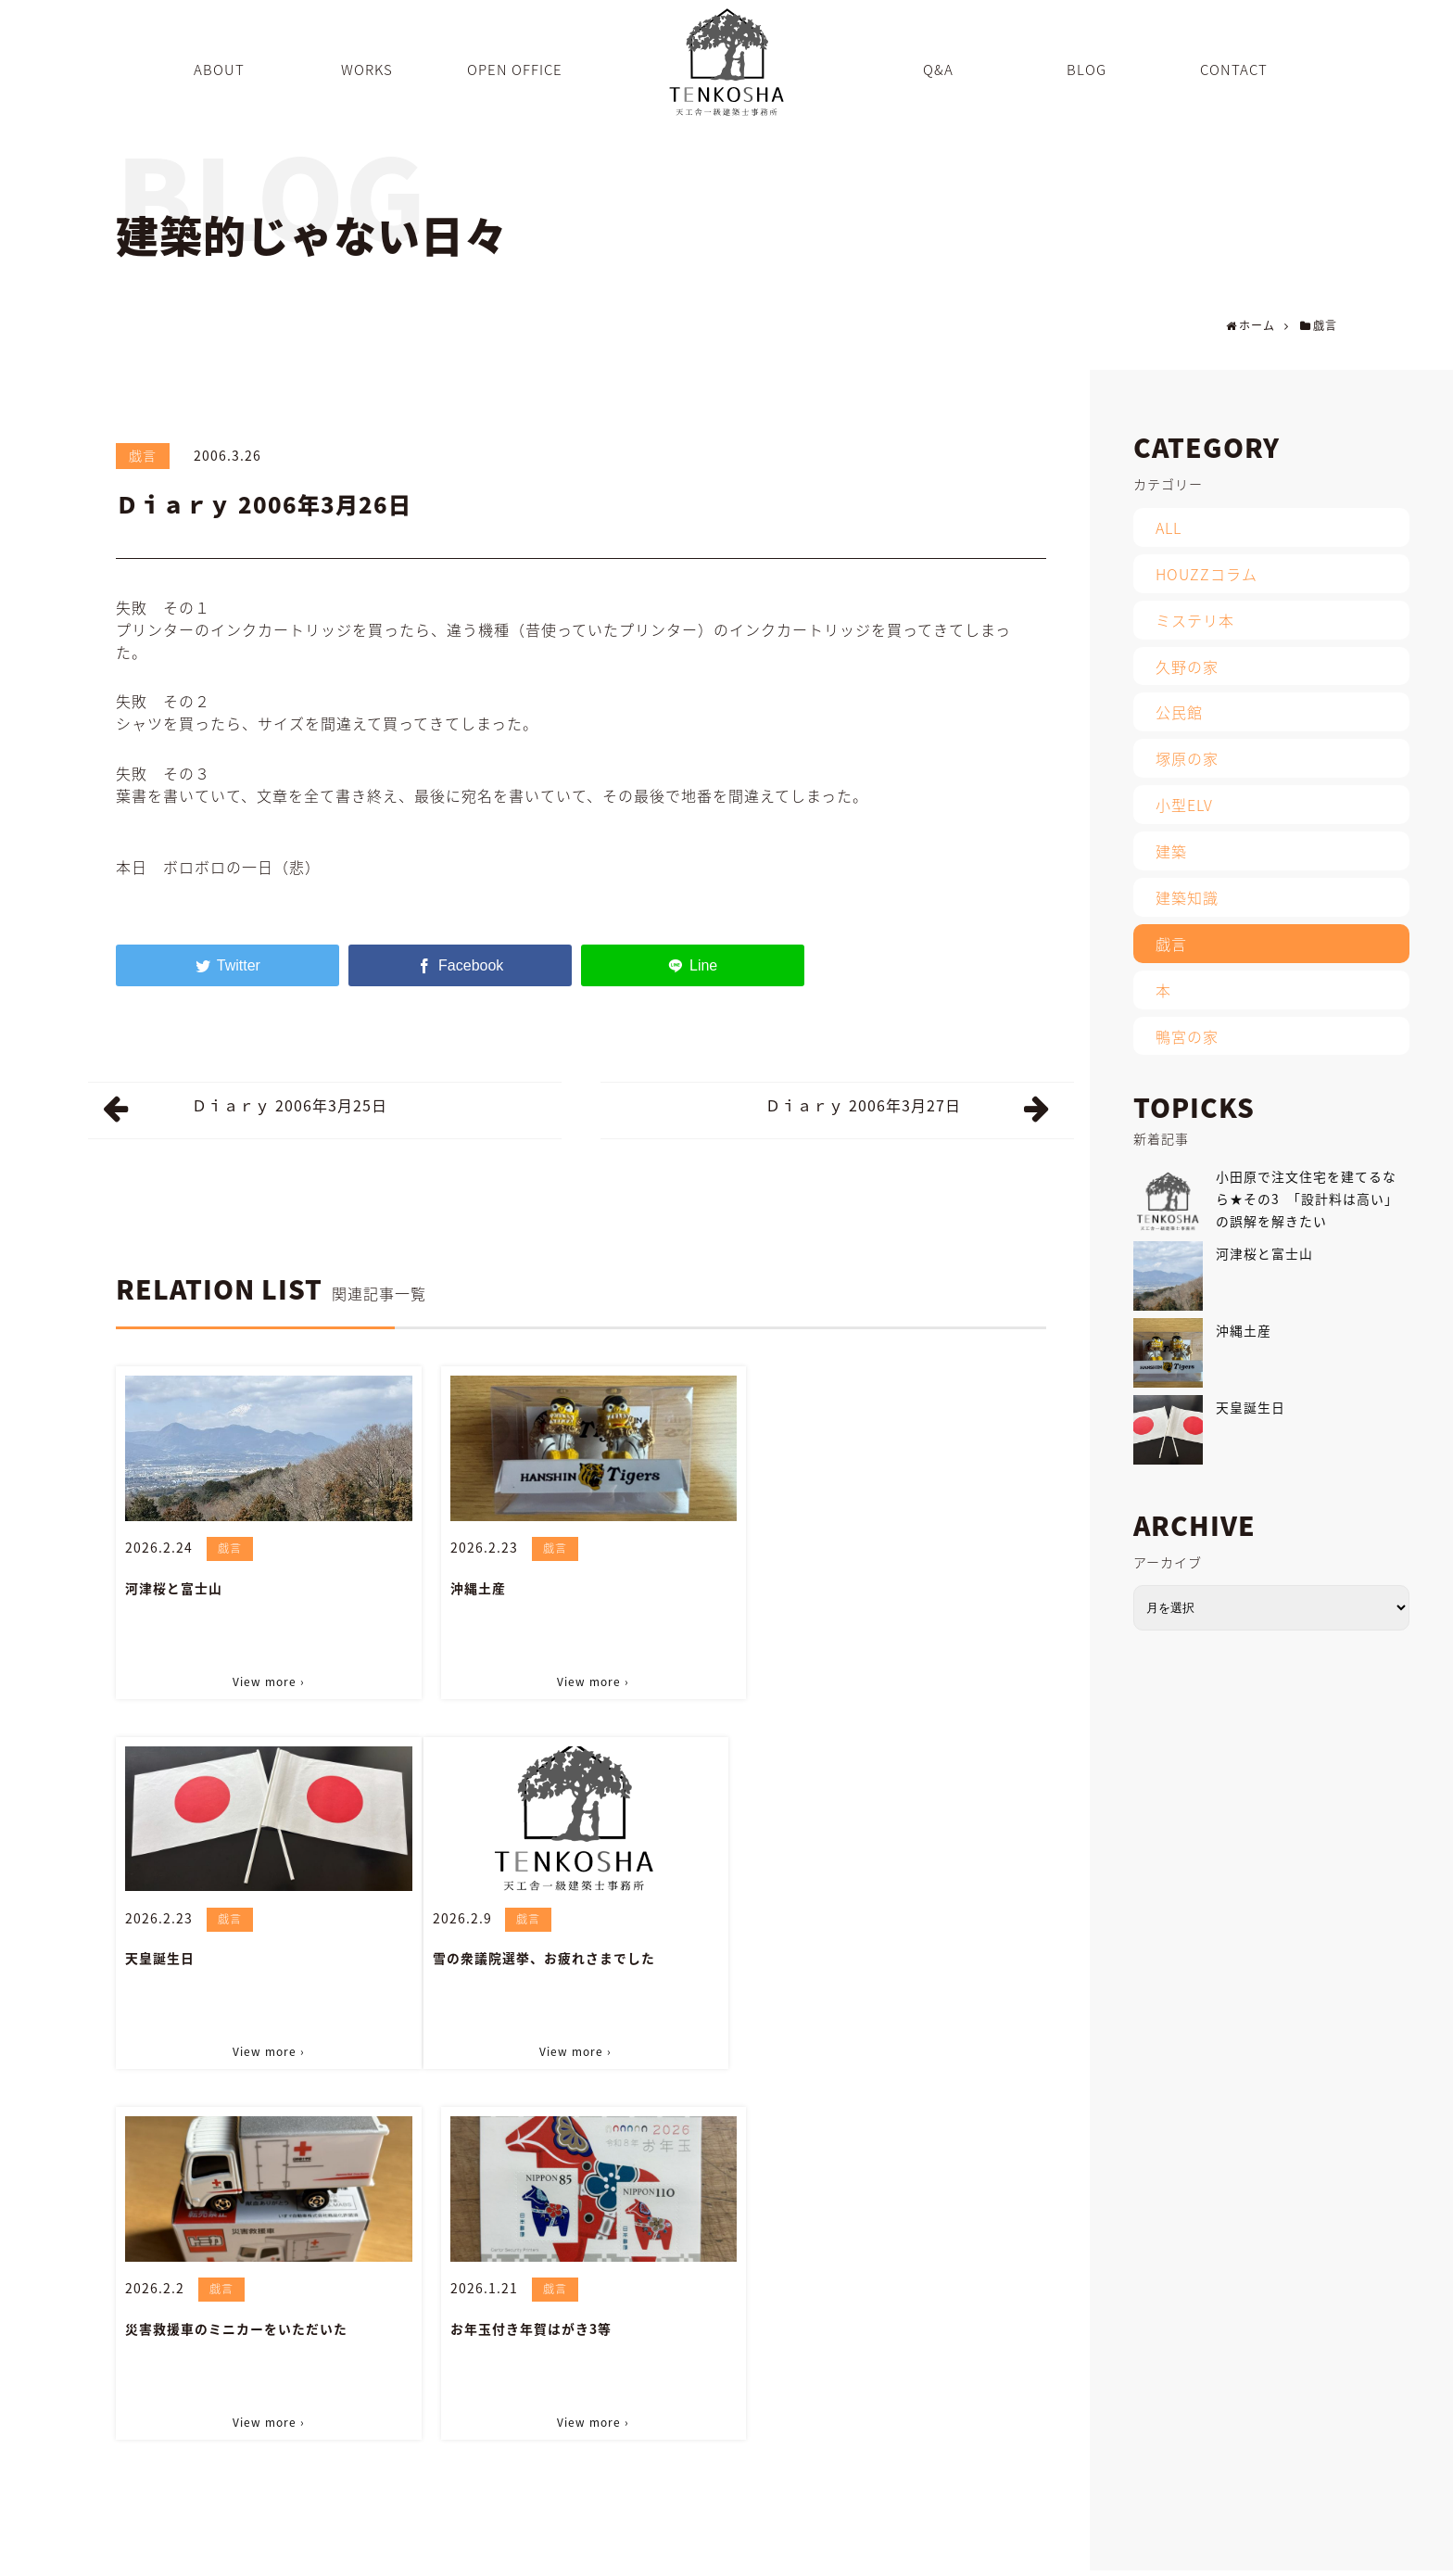 The width and height of the screenshot is (1453, 2576). What do you see at coordinates (733, 2562) in the screenshot?
I see `ABOUT` at bounding box center [733, 2562].